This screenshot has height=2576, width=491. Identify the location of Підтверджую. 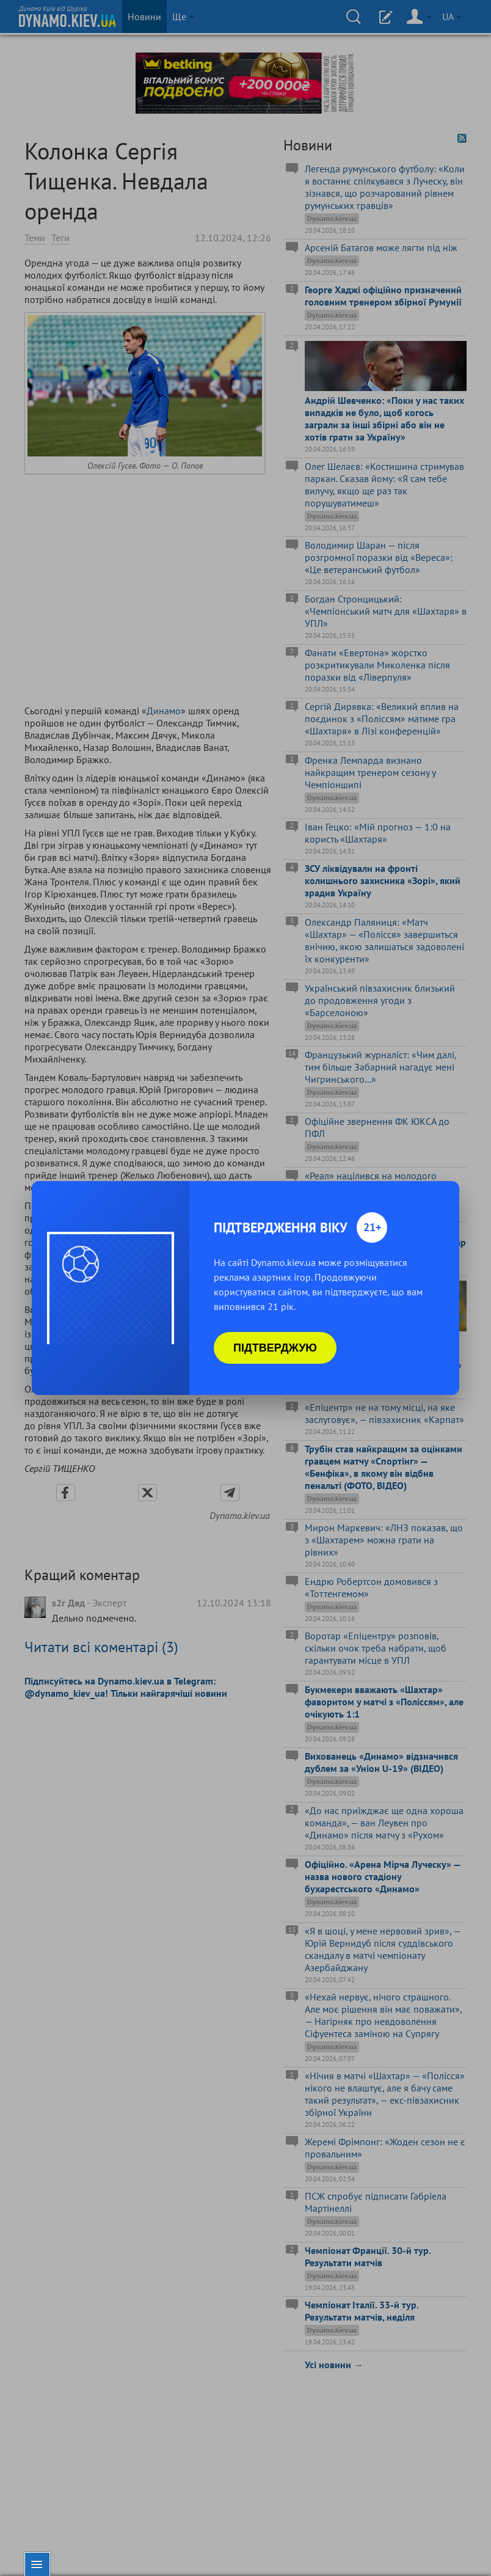
(275, 1348).